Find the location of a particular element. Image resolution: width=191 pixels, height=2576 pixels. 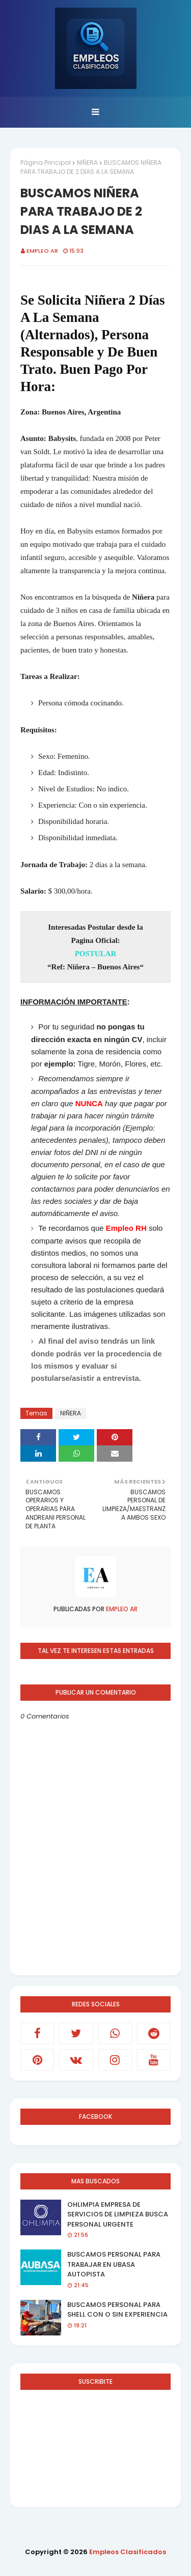

POSTULAR is located at coordinates (96, 954).